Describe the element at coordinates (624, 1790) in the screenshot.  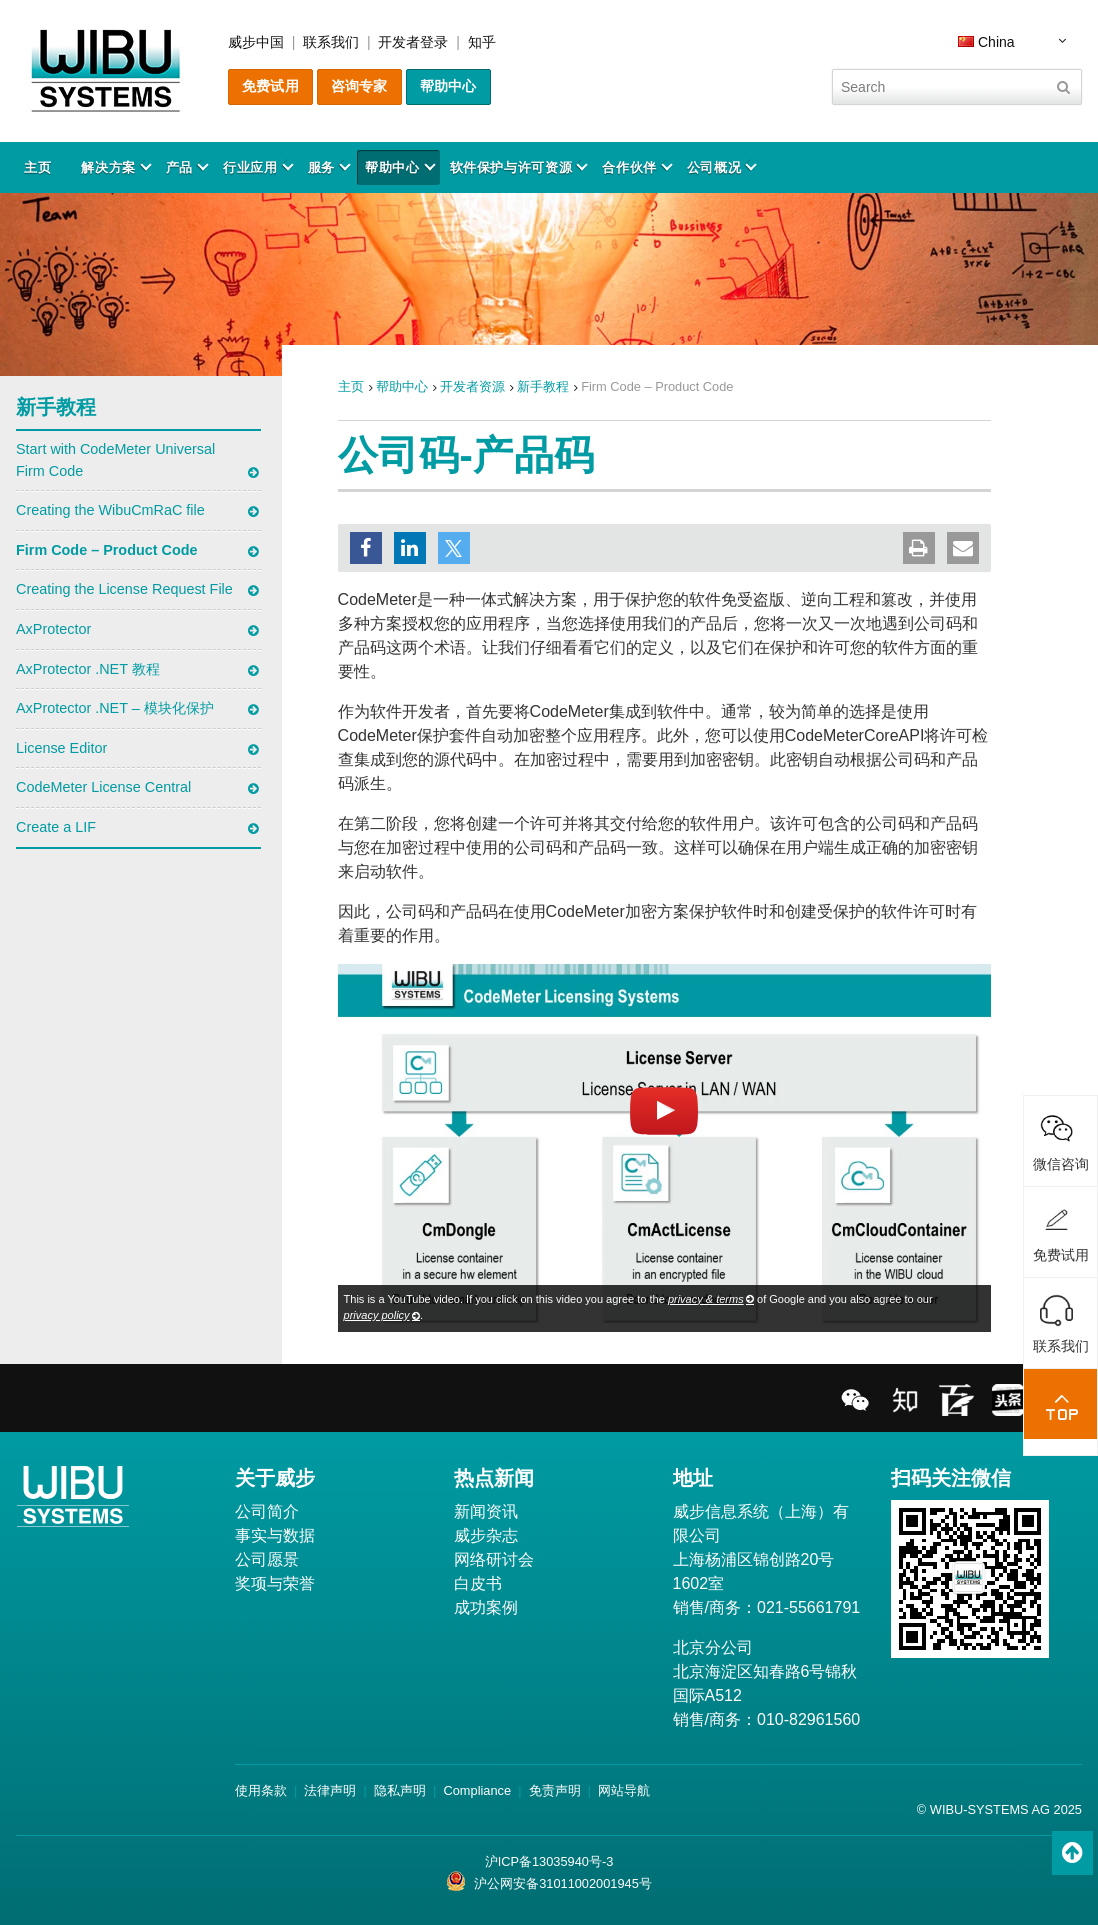
I see `网站导航` at that location.